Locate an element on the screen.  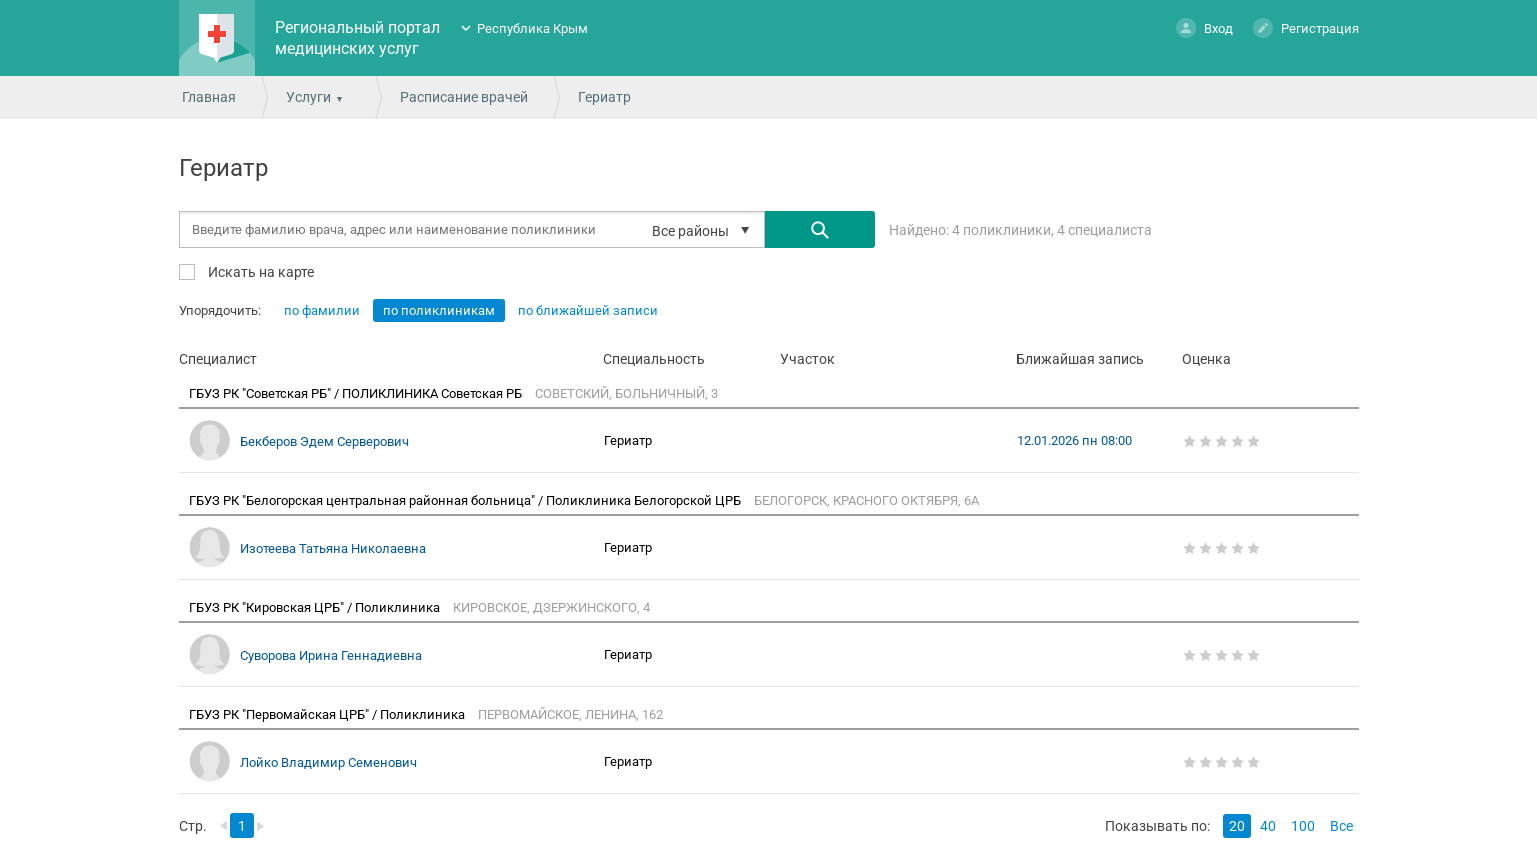
ГБУЗ РК "Советская РБ" / ПОЛИКЛИНИКА Советская РБ is located at coordinates (357, 393).